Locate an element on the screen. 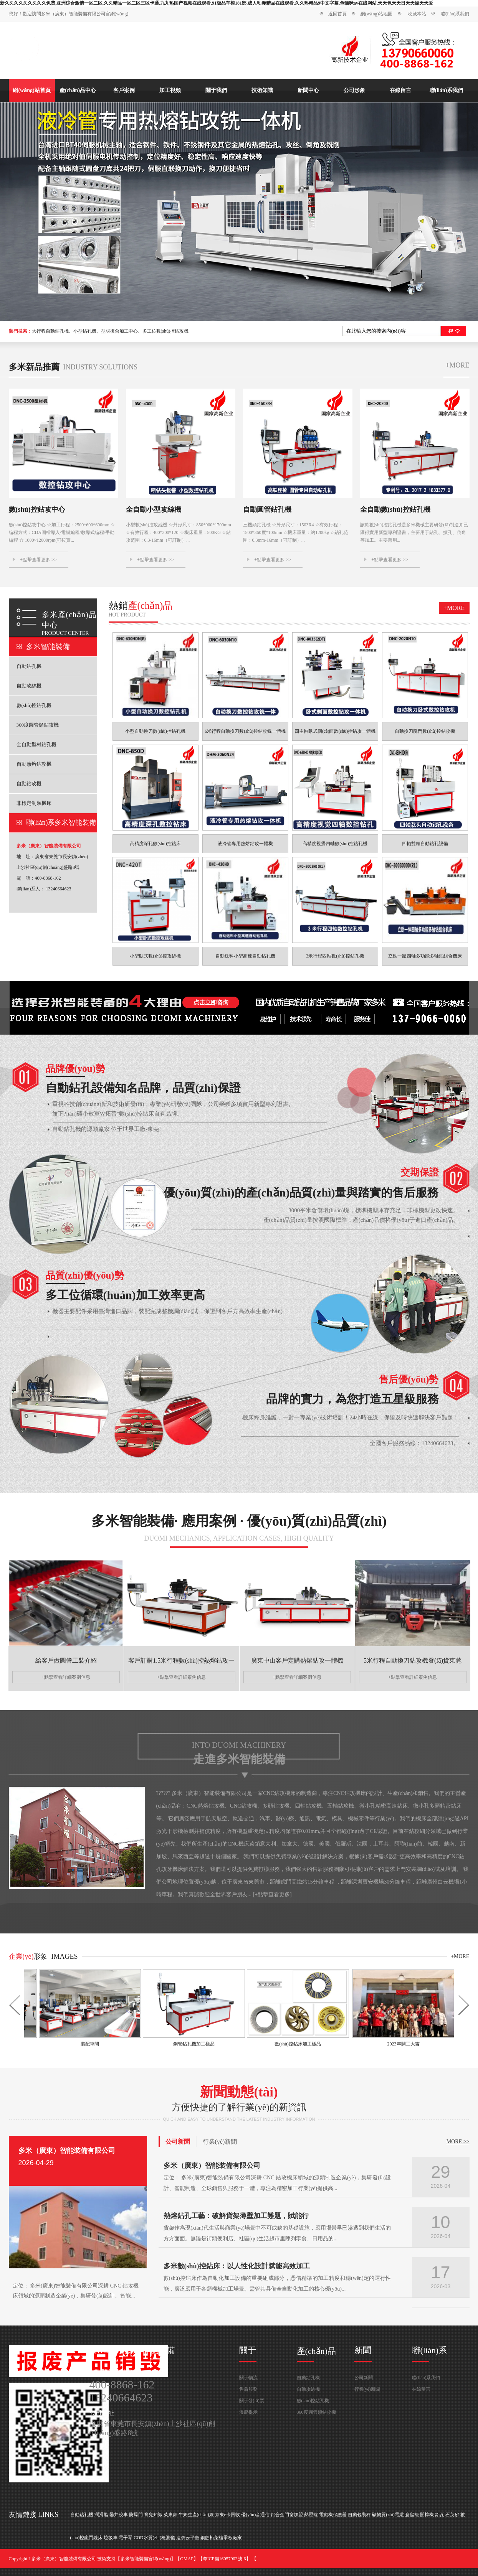 This screenshot has width=478, height=2576. 網(wǎng)站首頁 is located at coordinates (31, 90).